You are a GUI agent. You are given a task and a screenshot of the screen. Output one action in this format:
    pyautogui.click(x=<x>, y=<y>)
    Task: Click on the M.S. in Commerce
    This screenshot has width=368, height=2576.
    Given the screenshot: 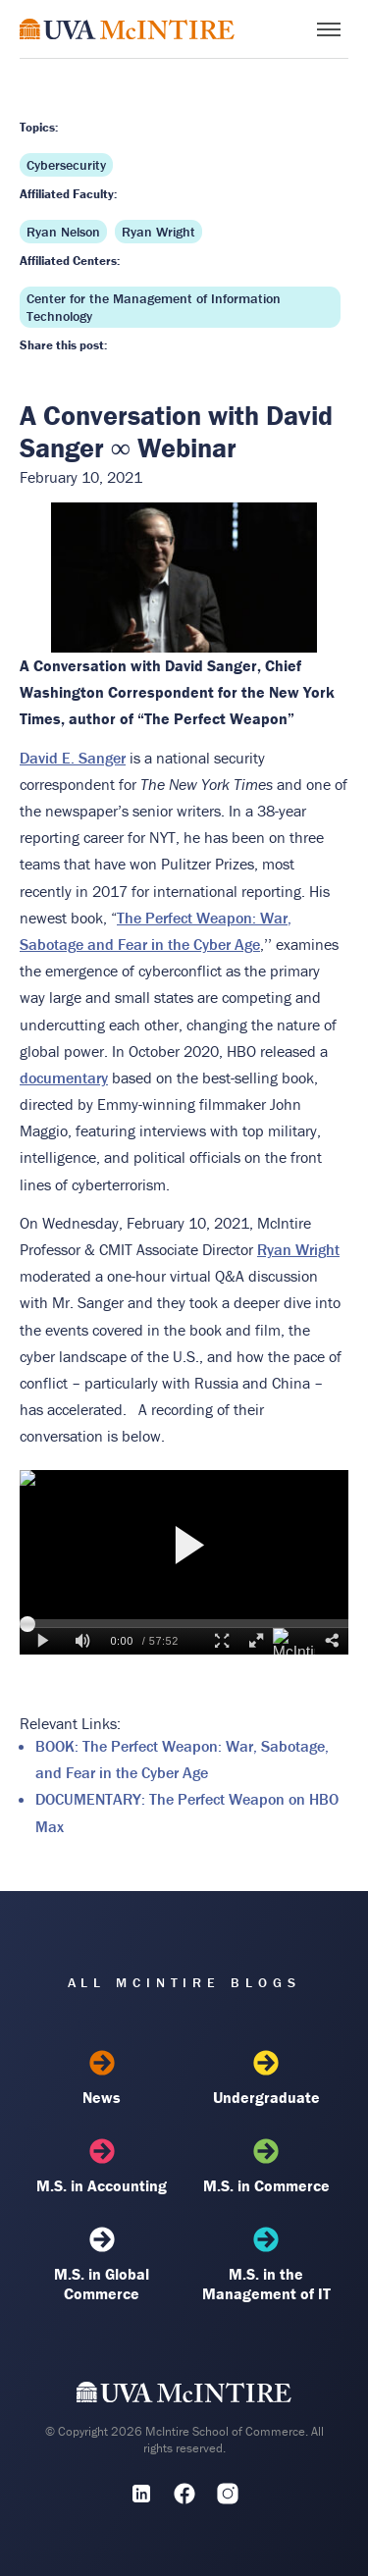 What is the action you would take?
    pyautogui.click(x=266, y=2166)
    